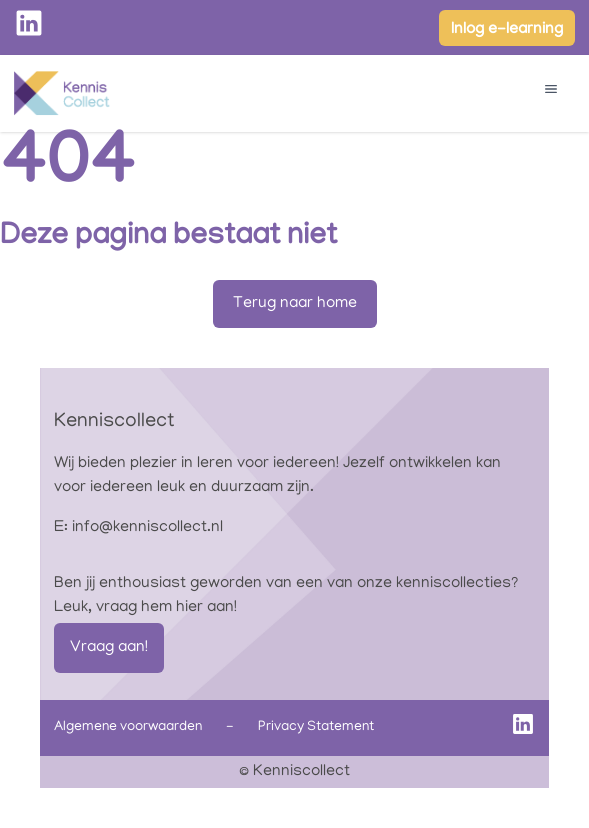  I want to click on Algemene voorwaarden, so click(128, 727).